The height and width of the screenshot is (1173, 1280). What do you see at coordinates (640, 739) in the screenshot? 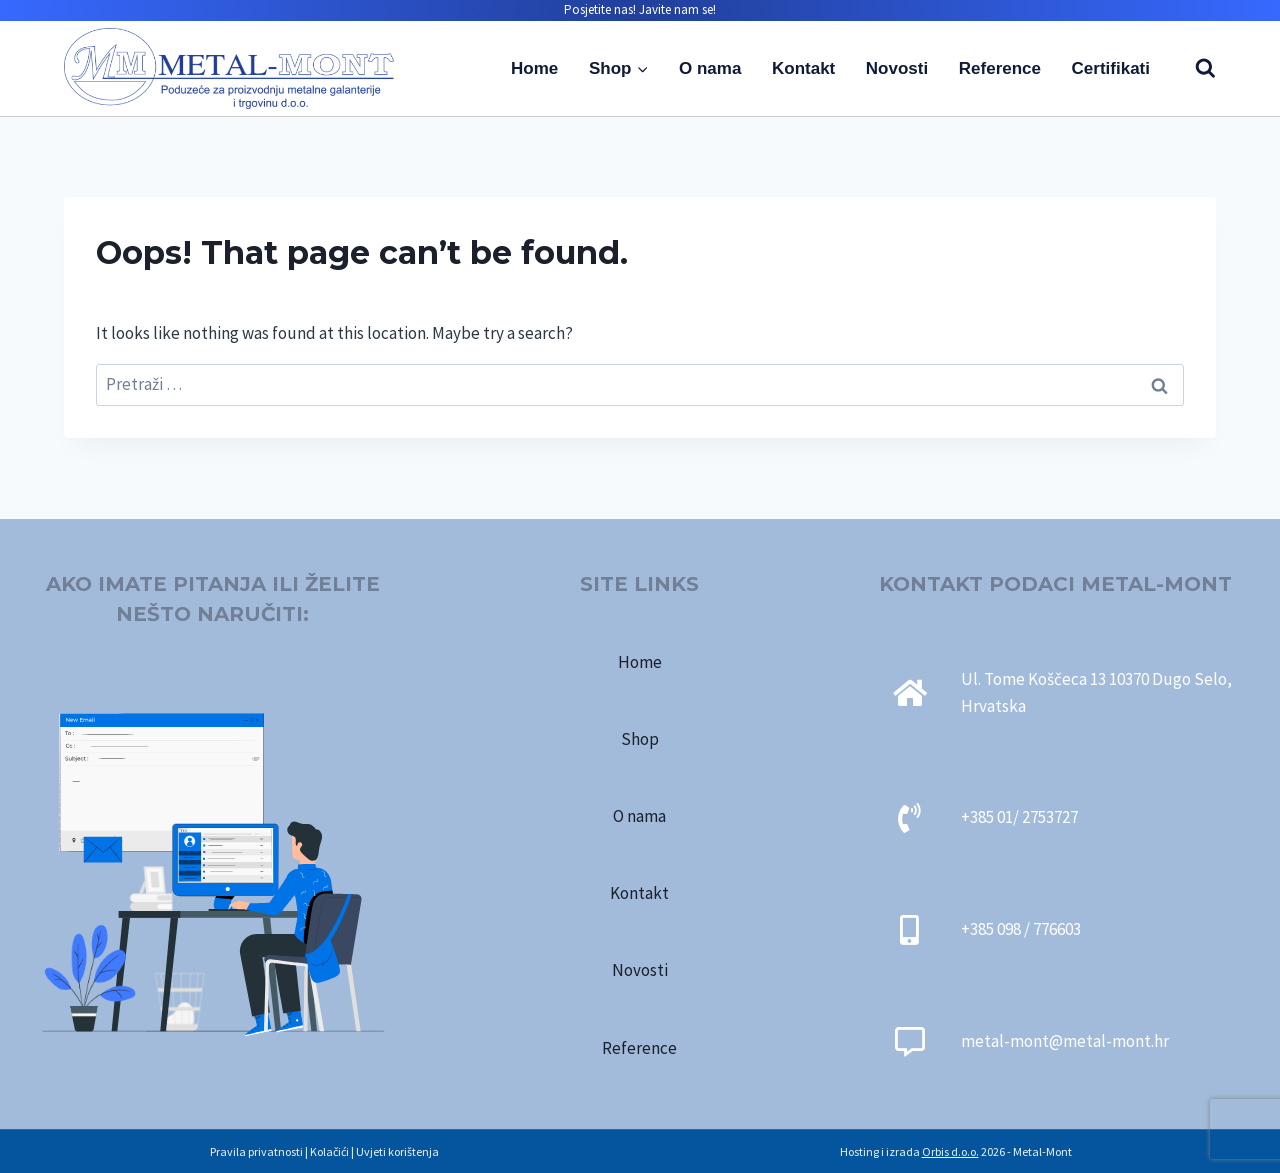
I see `Shop` at bounding box center [640, 739].